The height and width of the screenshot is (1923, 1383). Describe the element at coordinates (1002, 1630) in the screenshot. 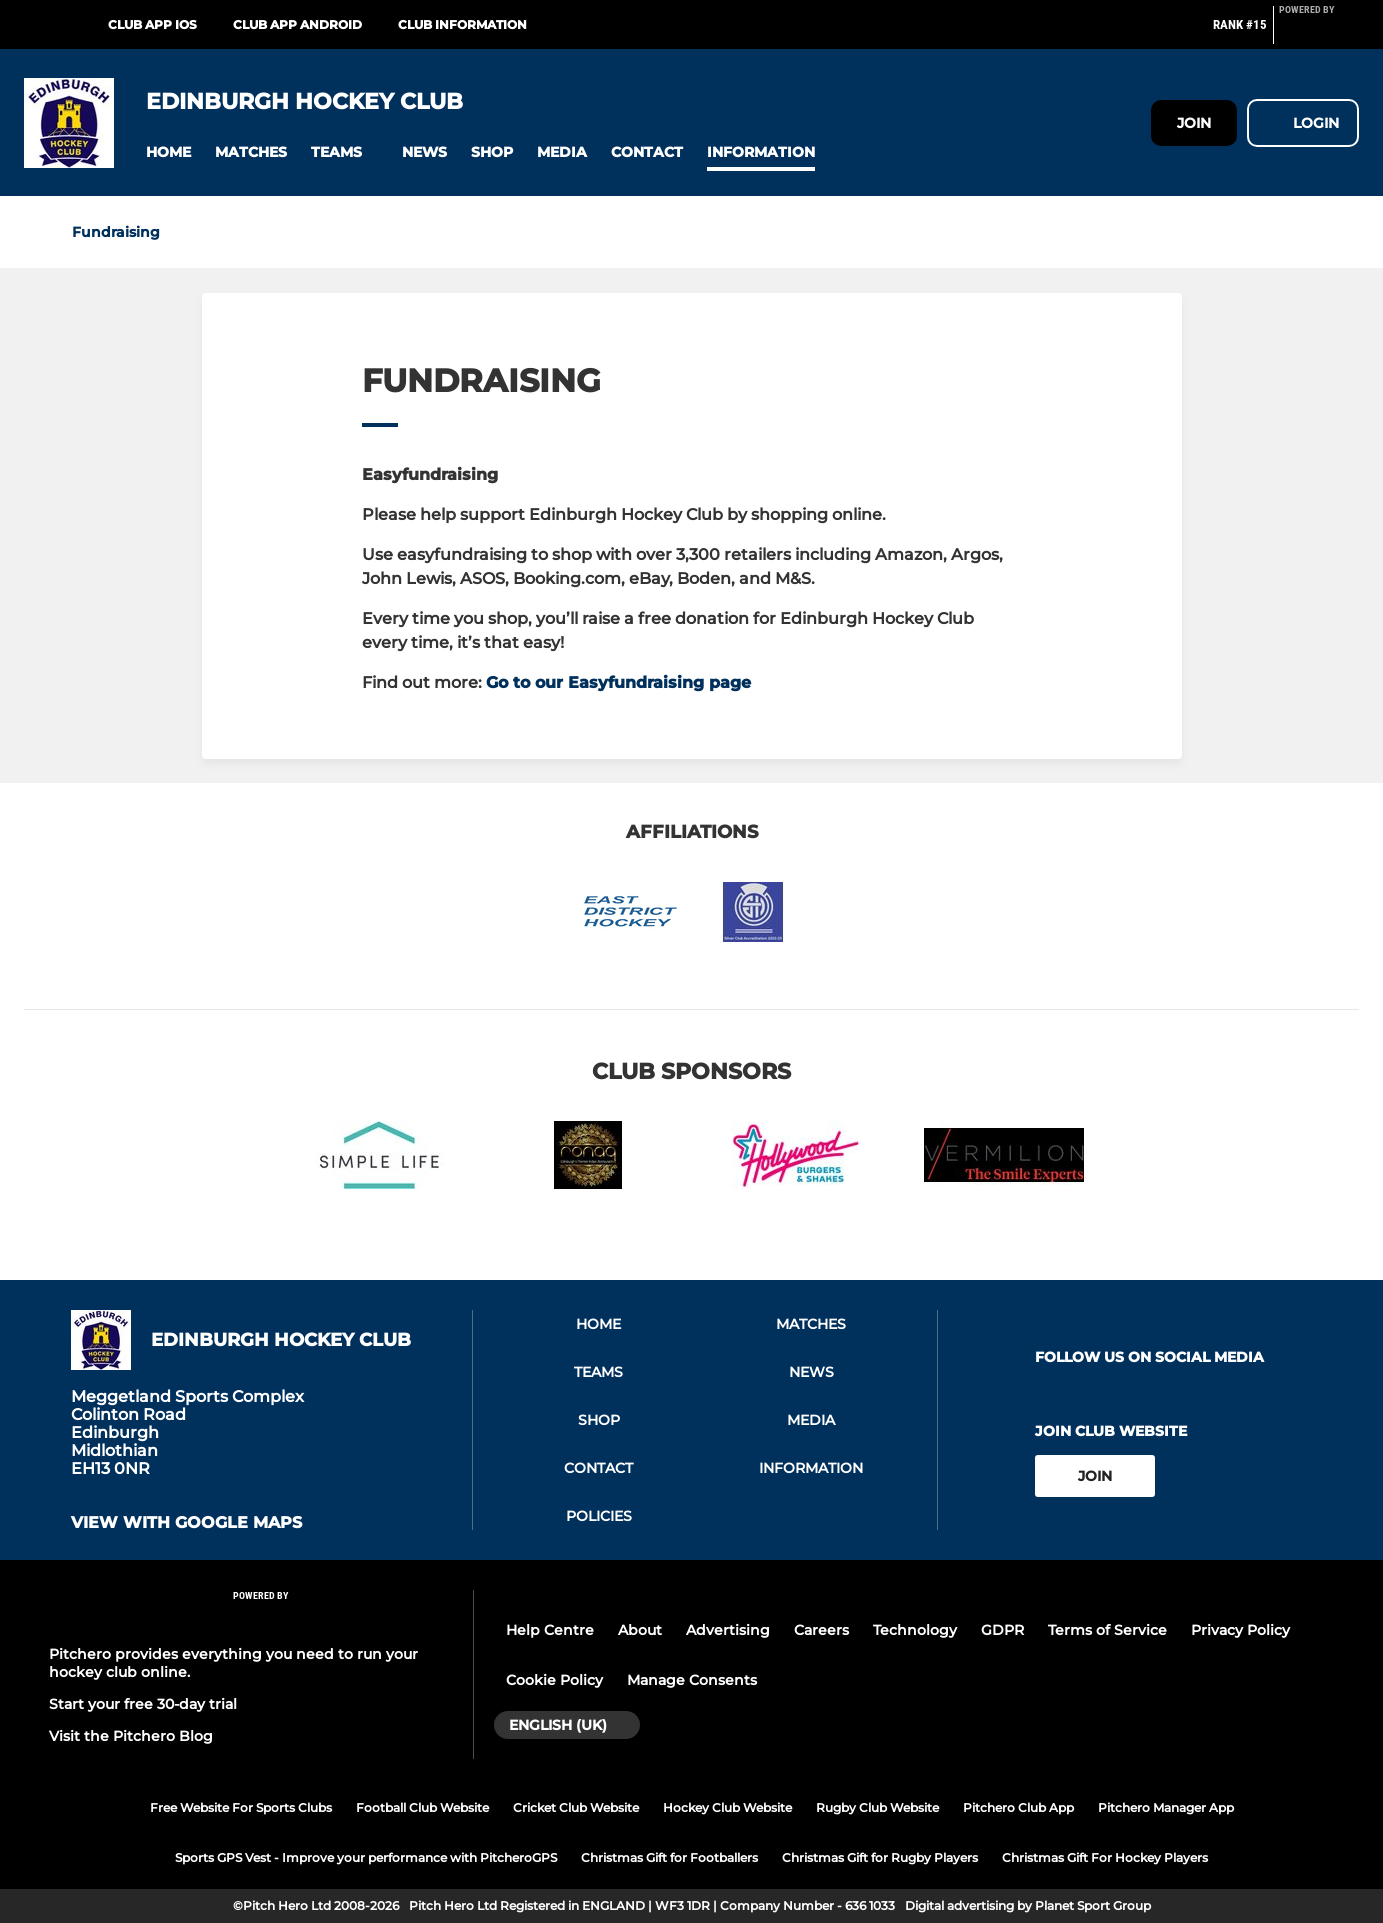

I see `GDPR` at that location.